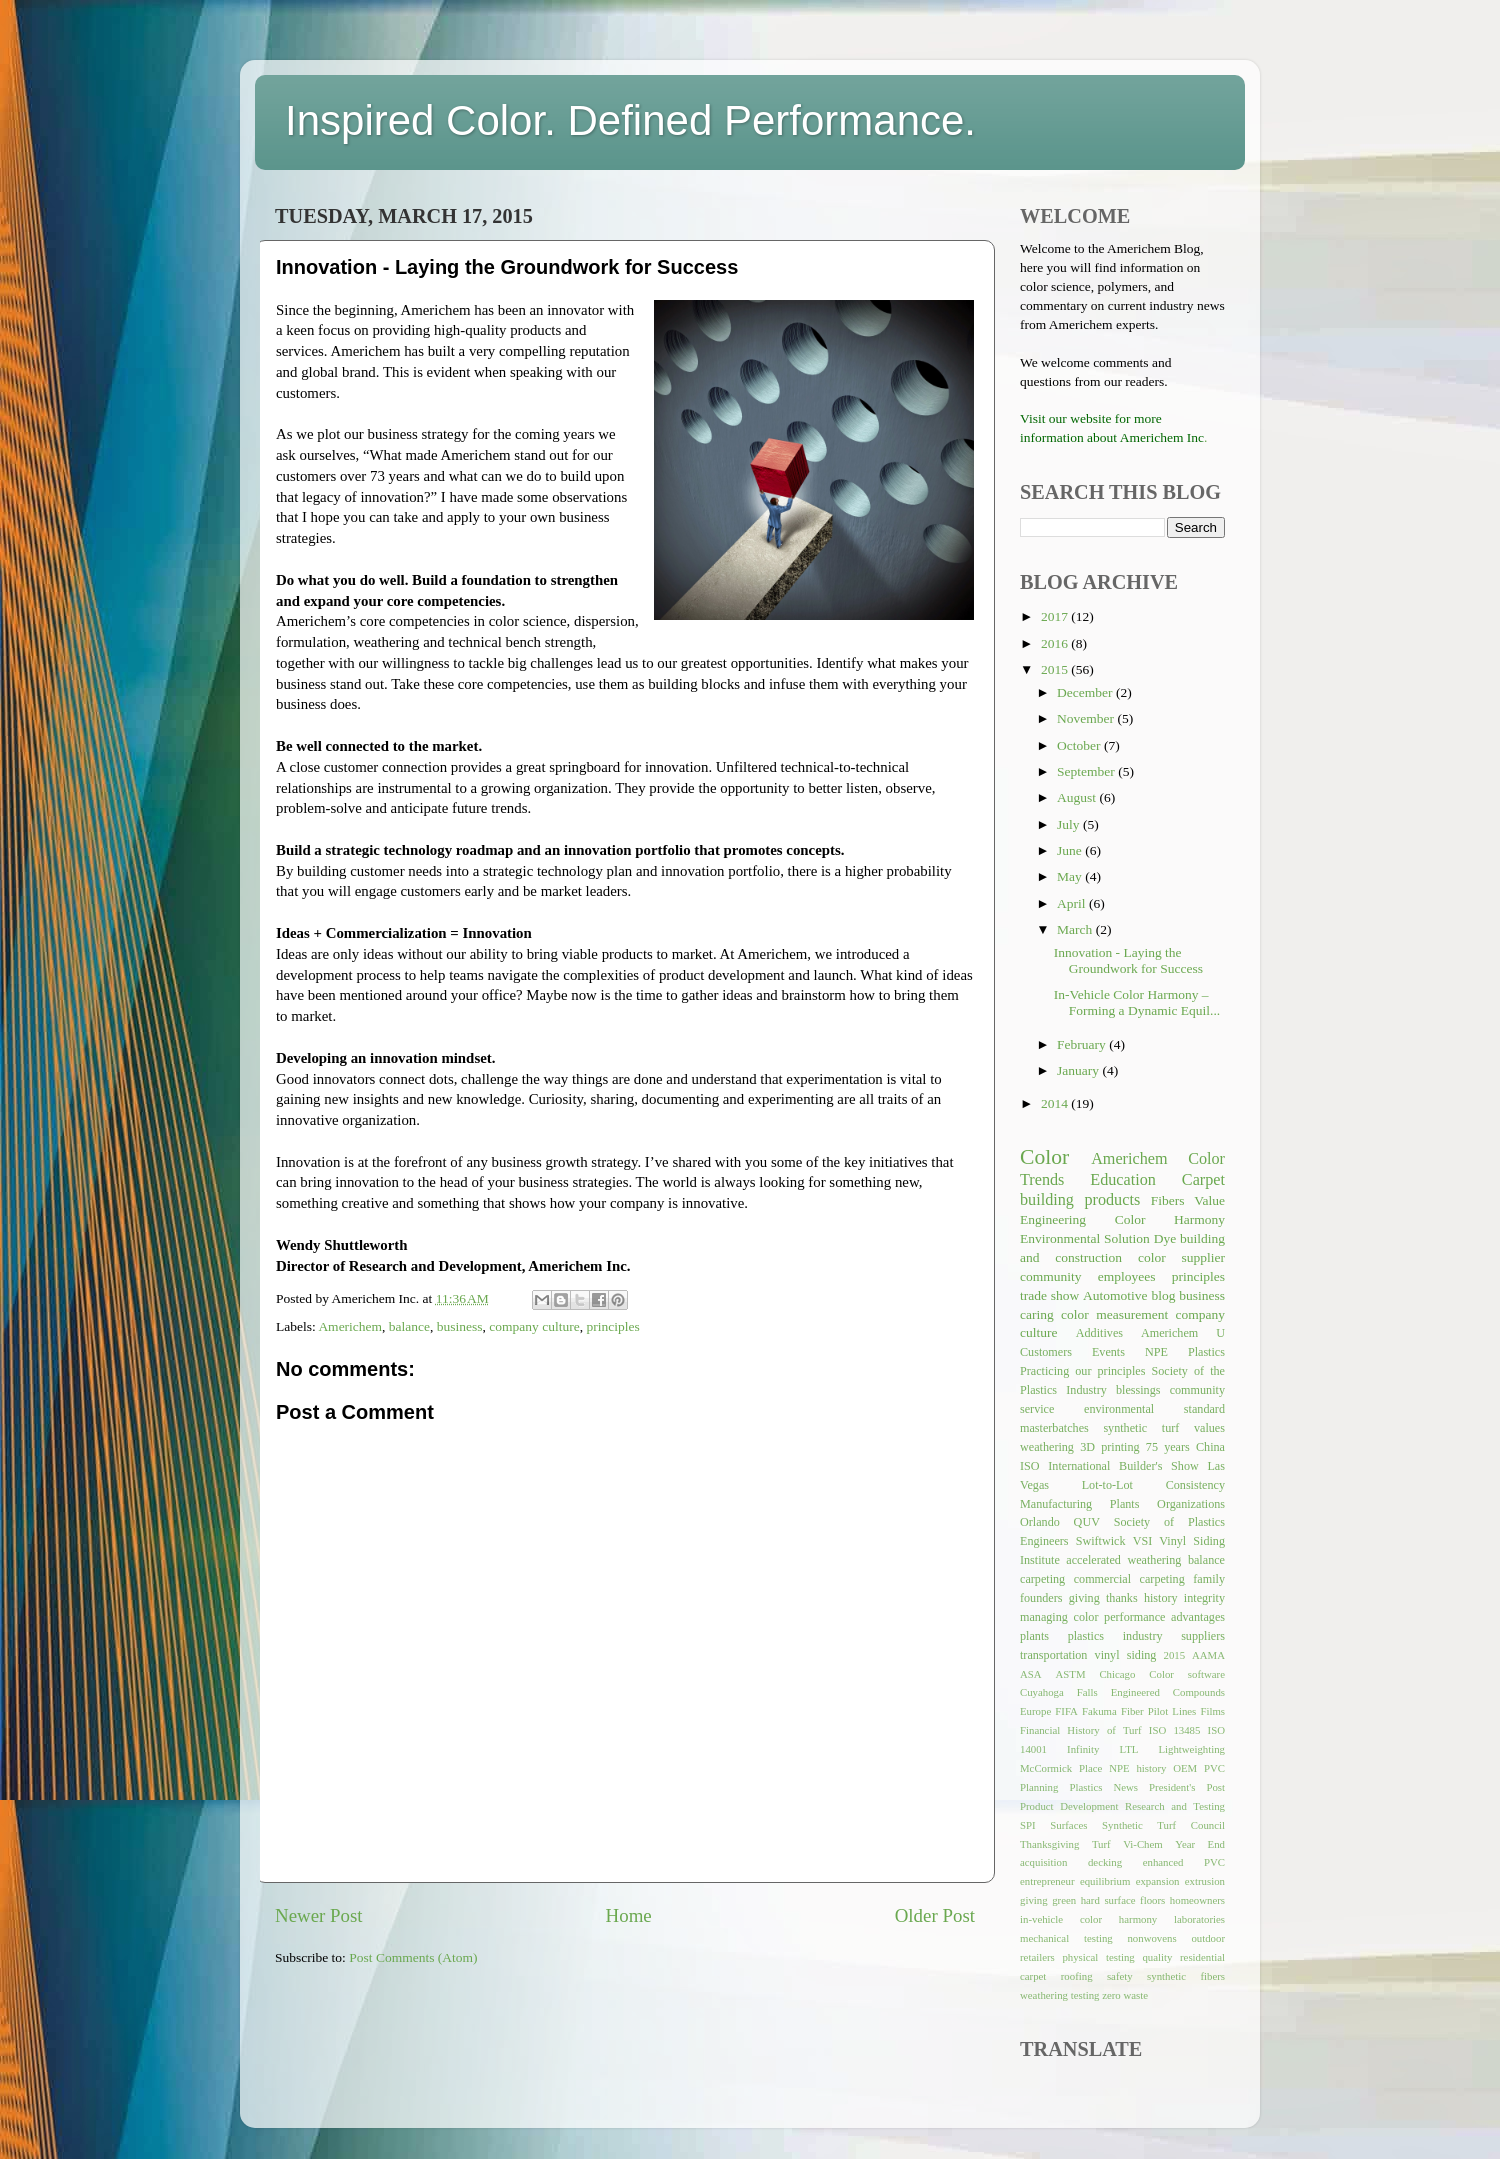  I want to click on building products, so click(1080, 1200).